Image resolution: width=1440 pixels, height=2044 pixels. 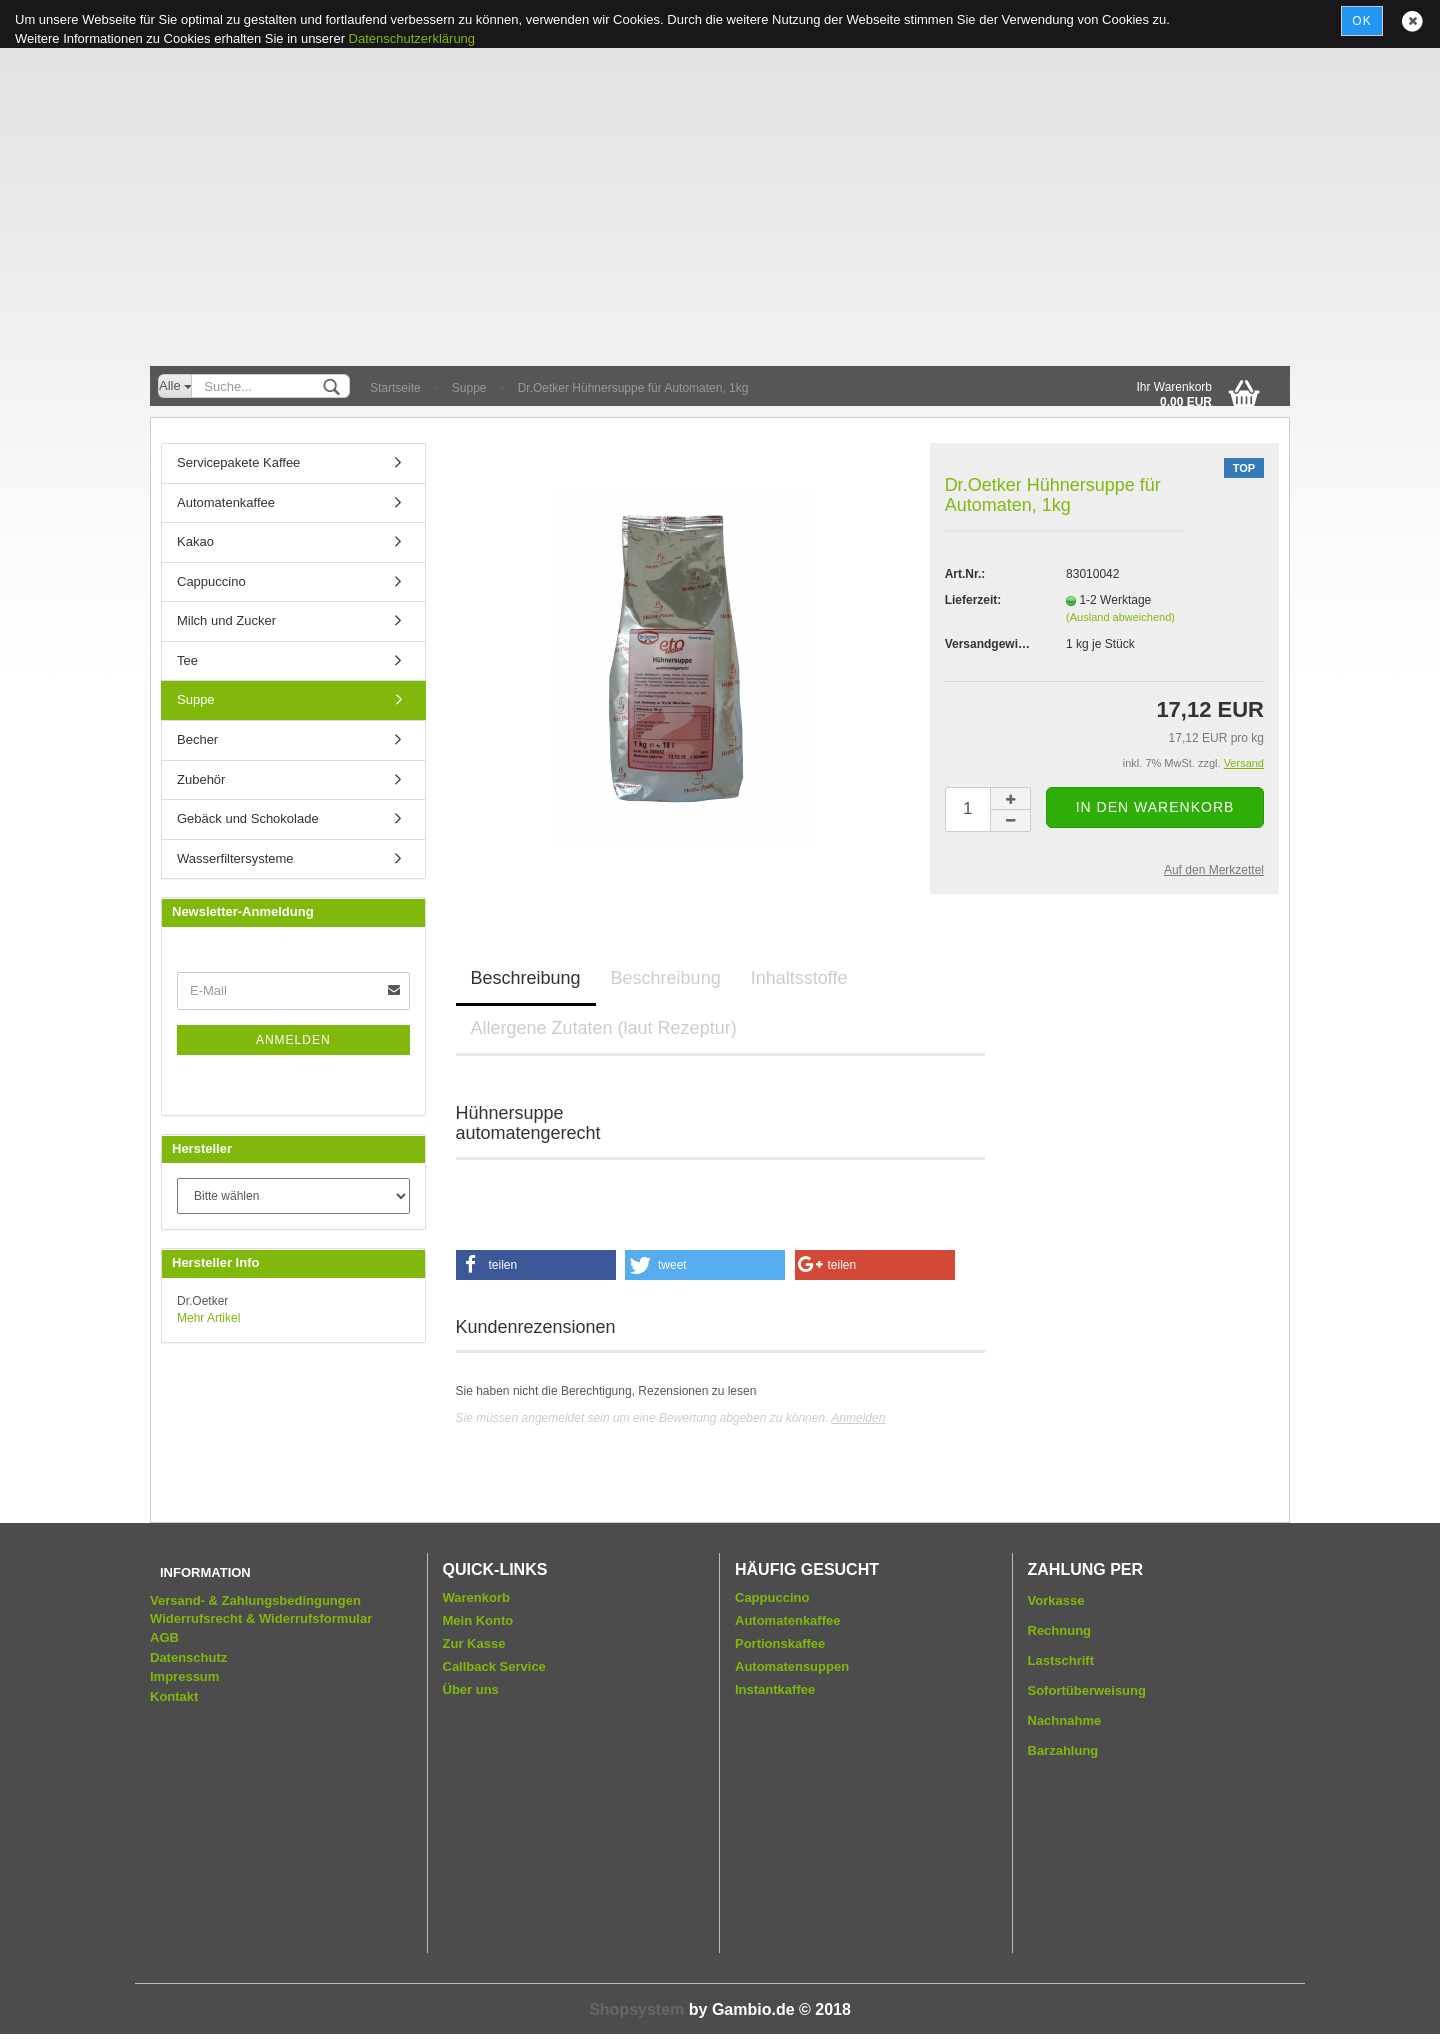 What do you see at coordinates (226, 502) in the screenshot?
I see `Automatenkaffee` at bounding box center [226, 502].